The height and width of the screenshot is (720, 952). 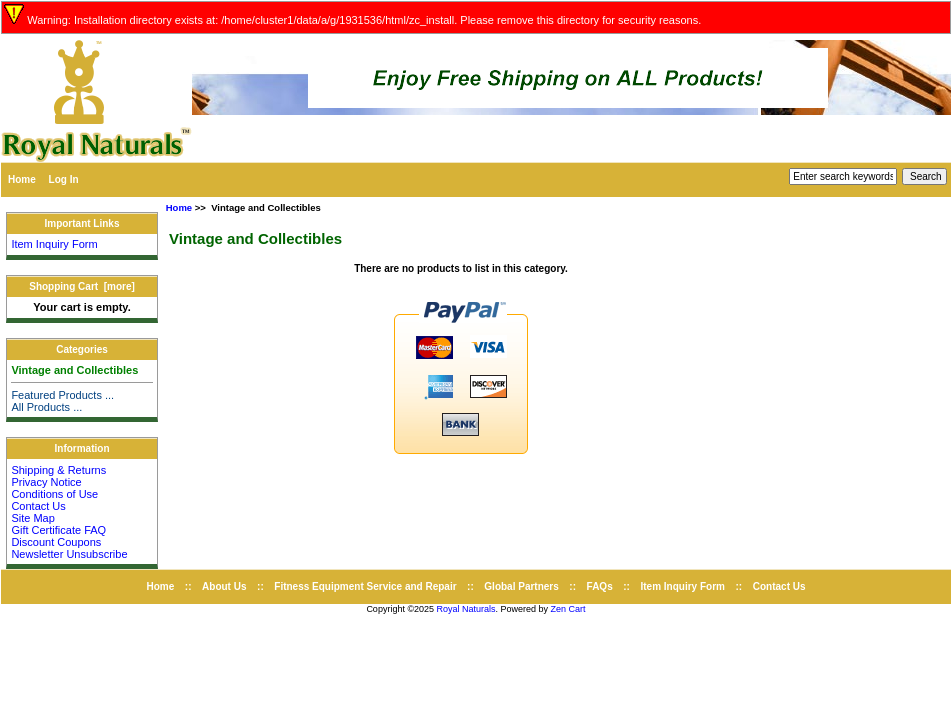 I want to click on Log In, so click(x=64, y=179).